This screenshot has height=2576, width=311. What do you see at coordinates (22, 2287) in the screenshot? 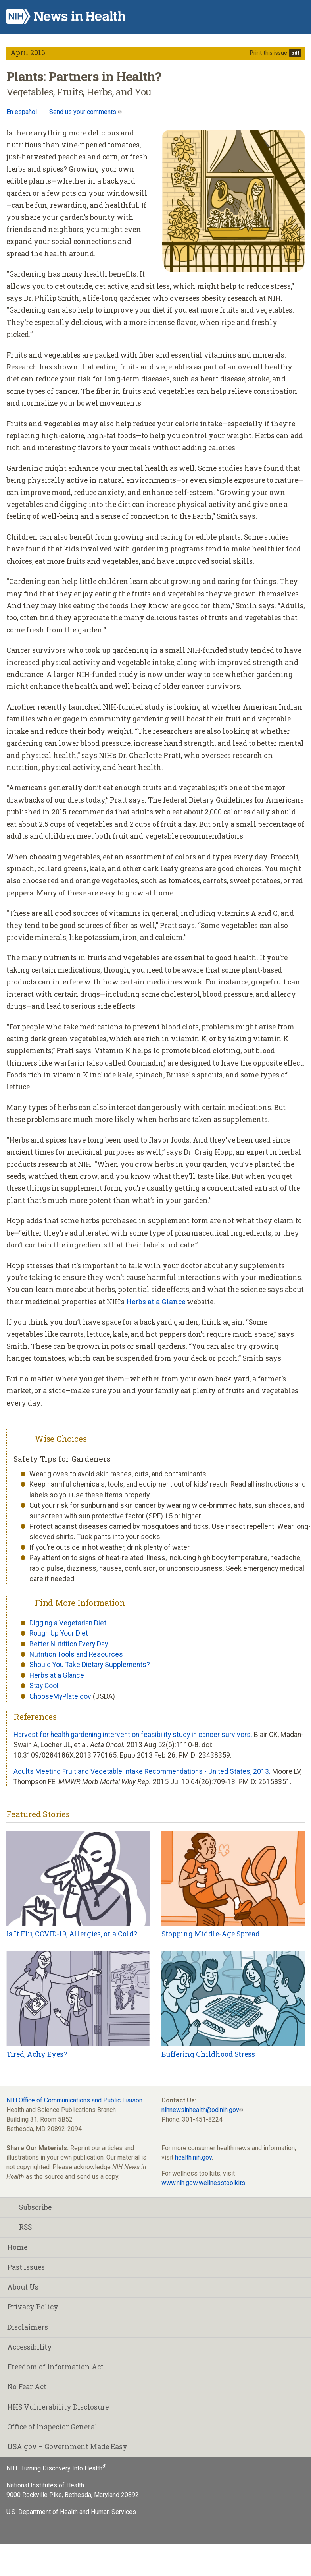
I see `About Us` at bounding box center [22, 2287].